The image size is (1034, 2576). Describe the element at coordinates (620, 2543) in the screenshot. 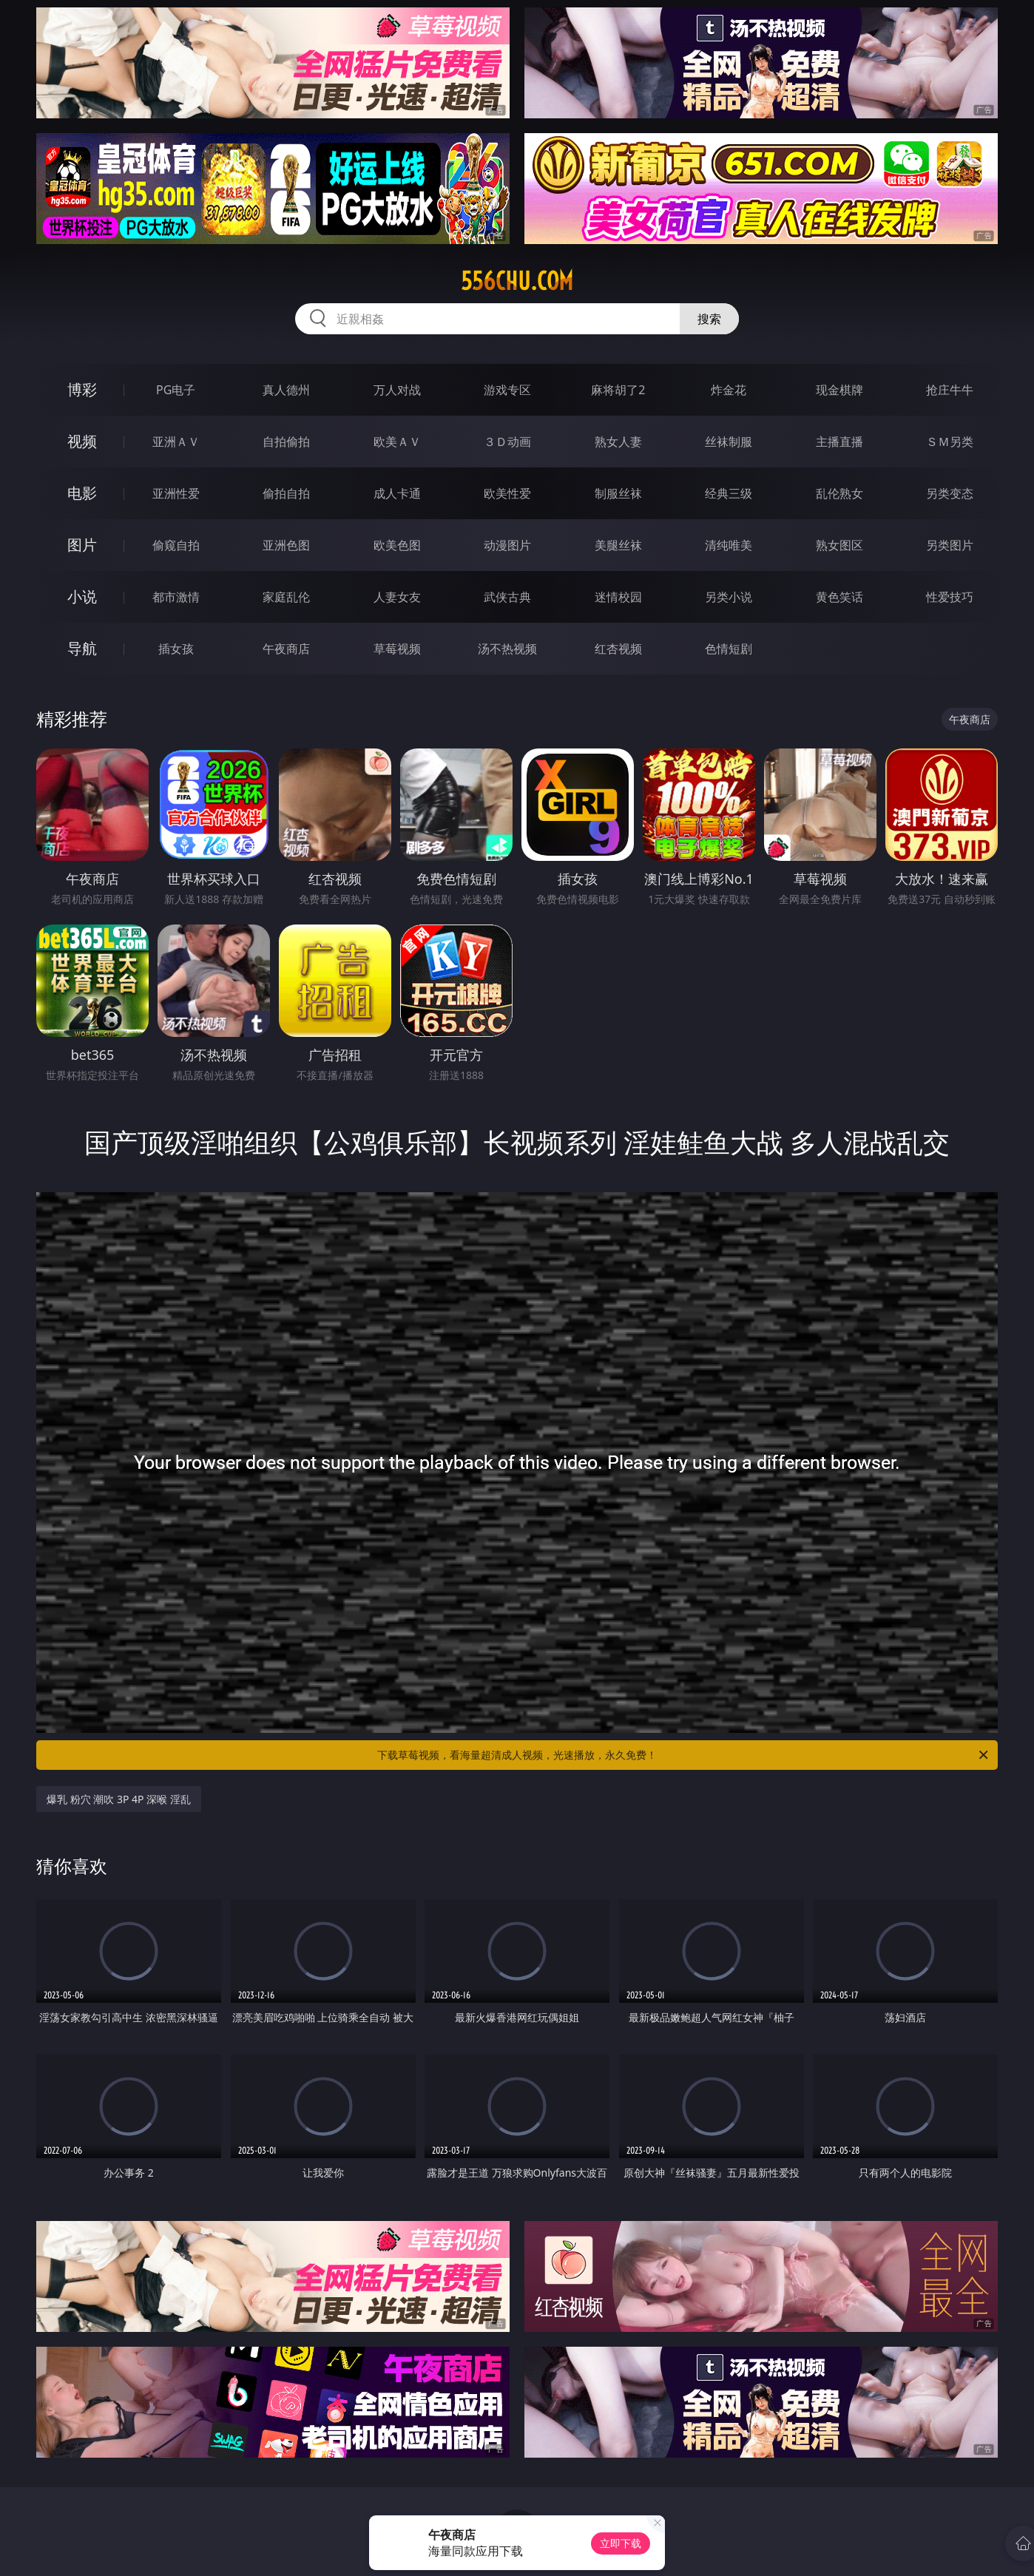

I see `立即下载` at that location.